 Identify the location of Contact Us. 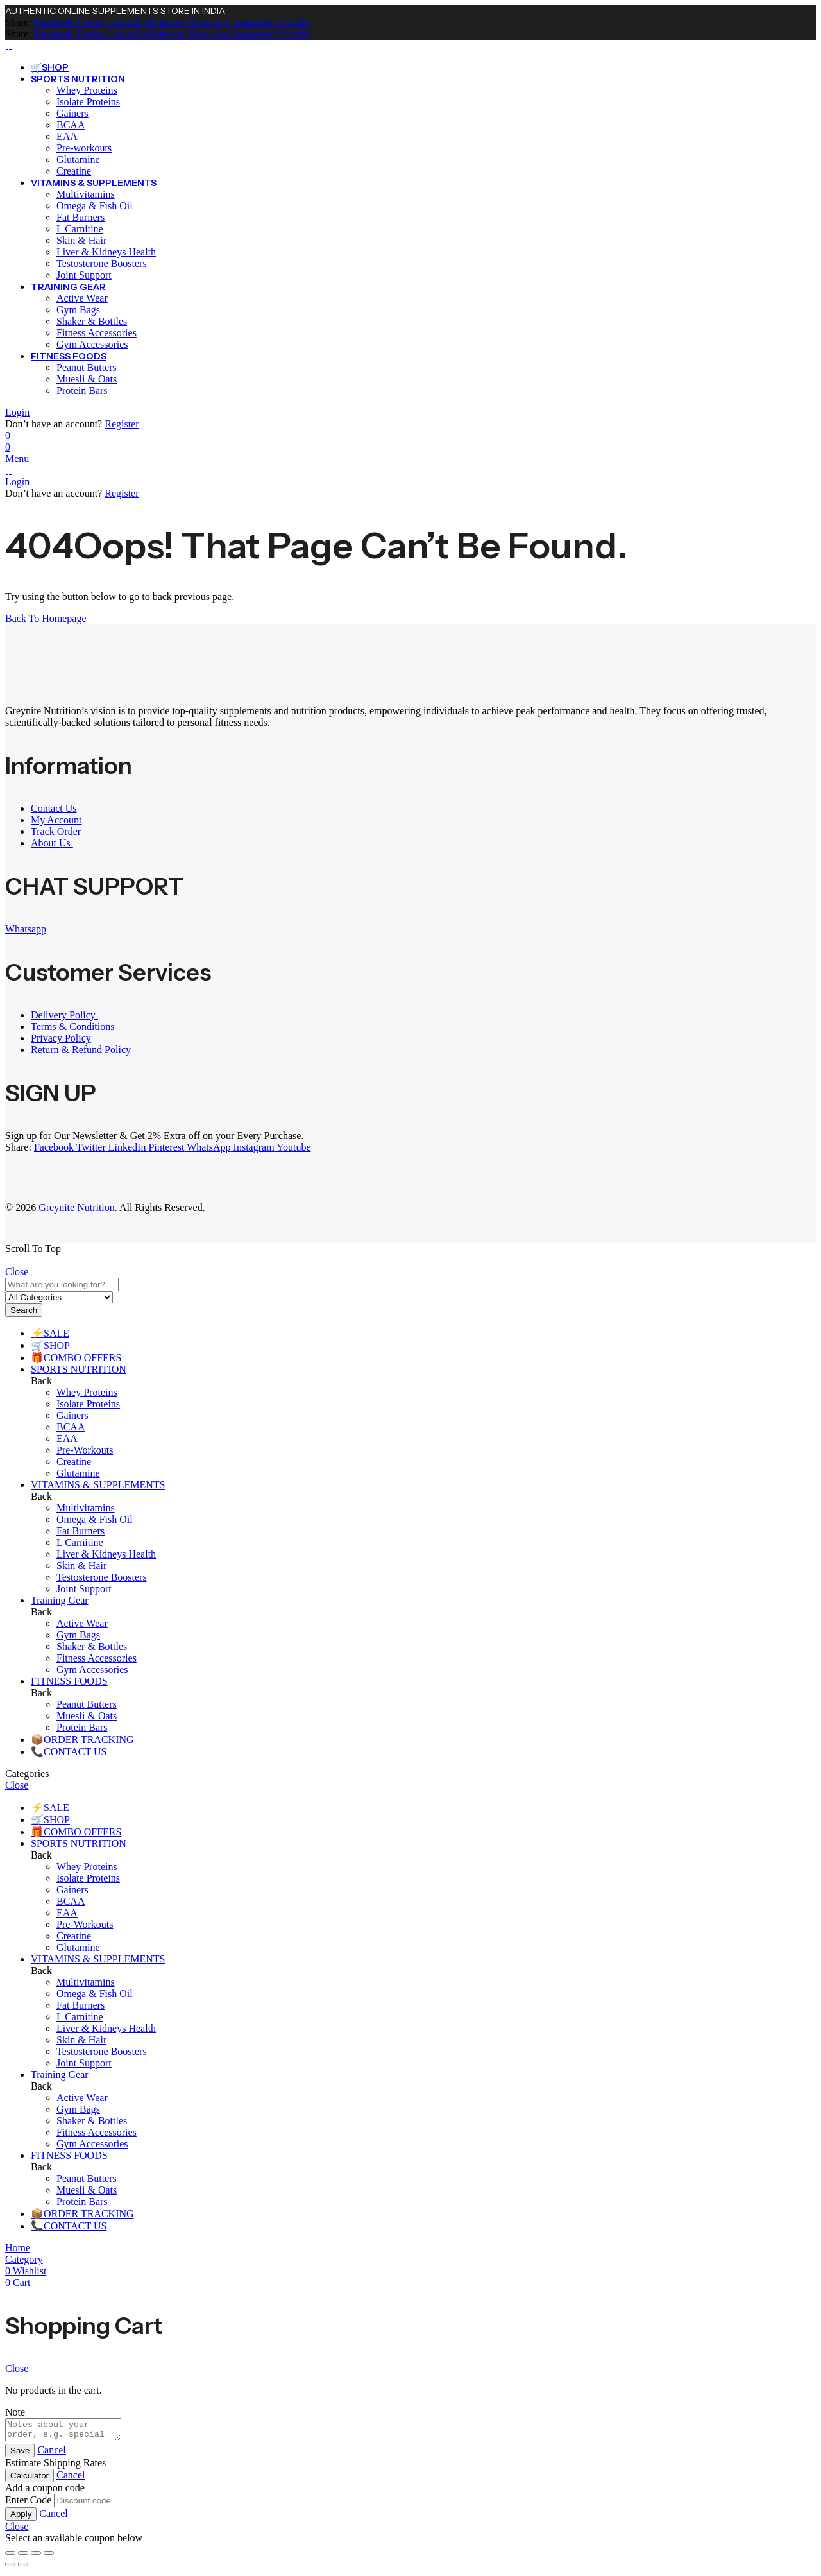
(54, 808).